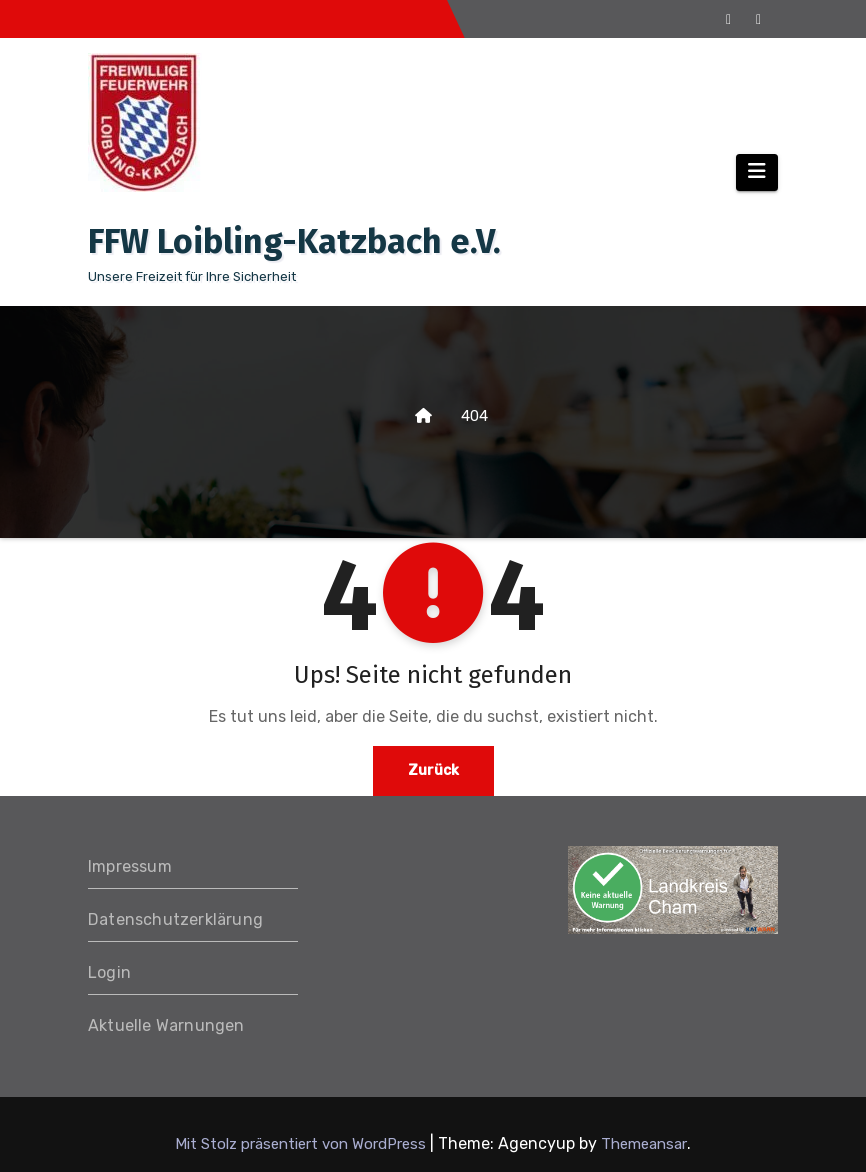 The width and height of the screenshot is (866, 1172). Describe the element at coordinates (644, 1144) in the screenshot. I see `Themeansar` at that location.